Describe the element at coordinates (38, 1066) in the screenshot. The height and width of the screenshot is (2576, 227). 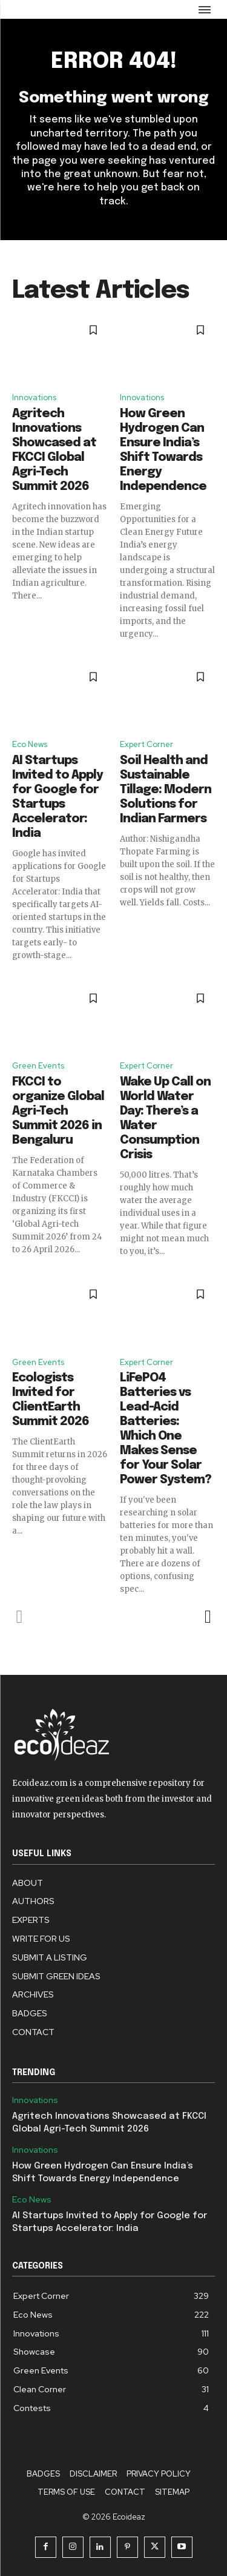
I see `Green Events` at that location.